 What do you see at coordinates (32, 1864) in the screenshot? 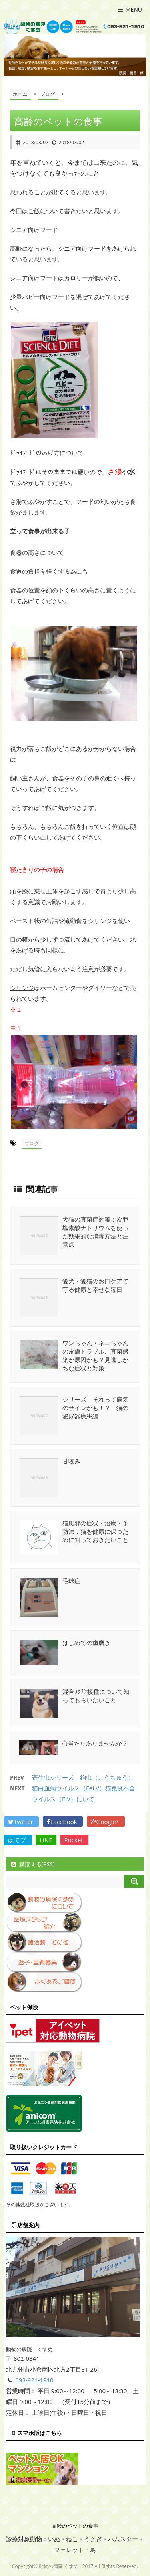
I see `購読する(RSS)` at bounding box center [32, 1864].